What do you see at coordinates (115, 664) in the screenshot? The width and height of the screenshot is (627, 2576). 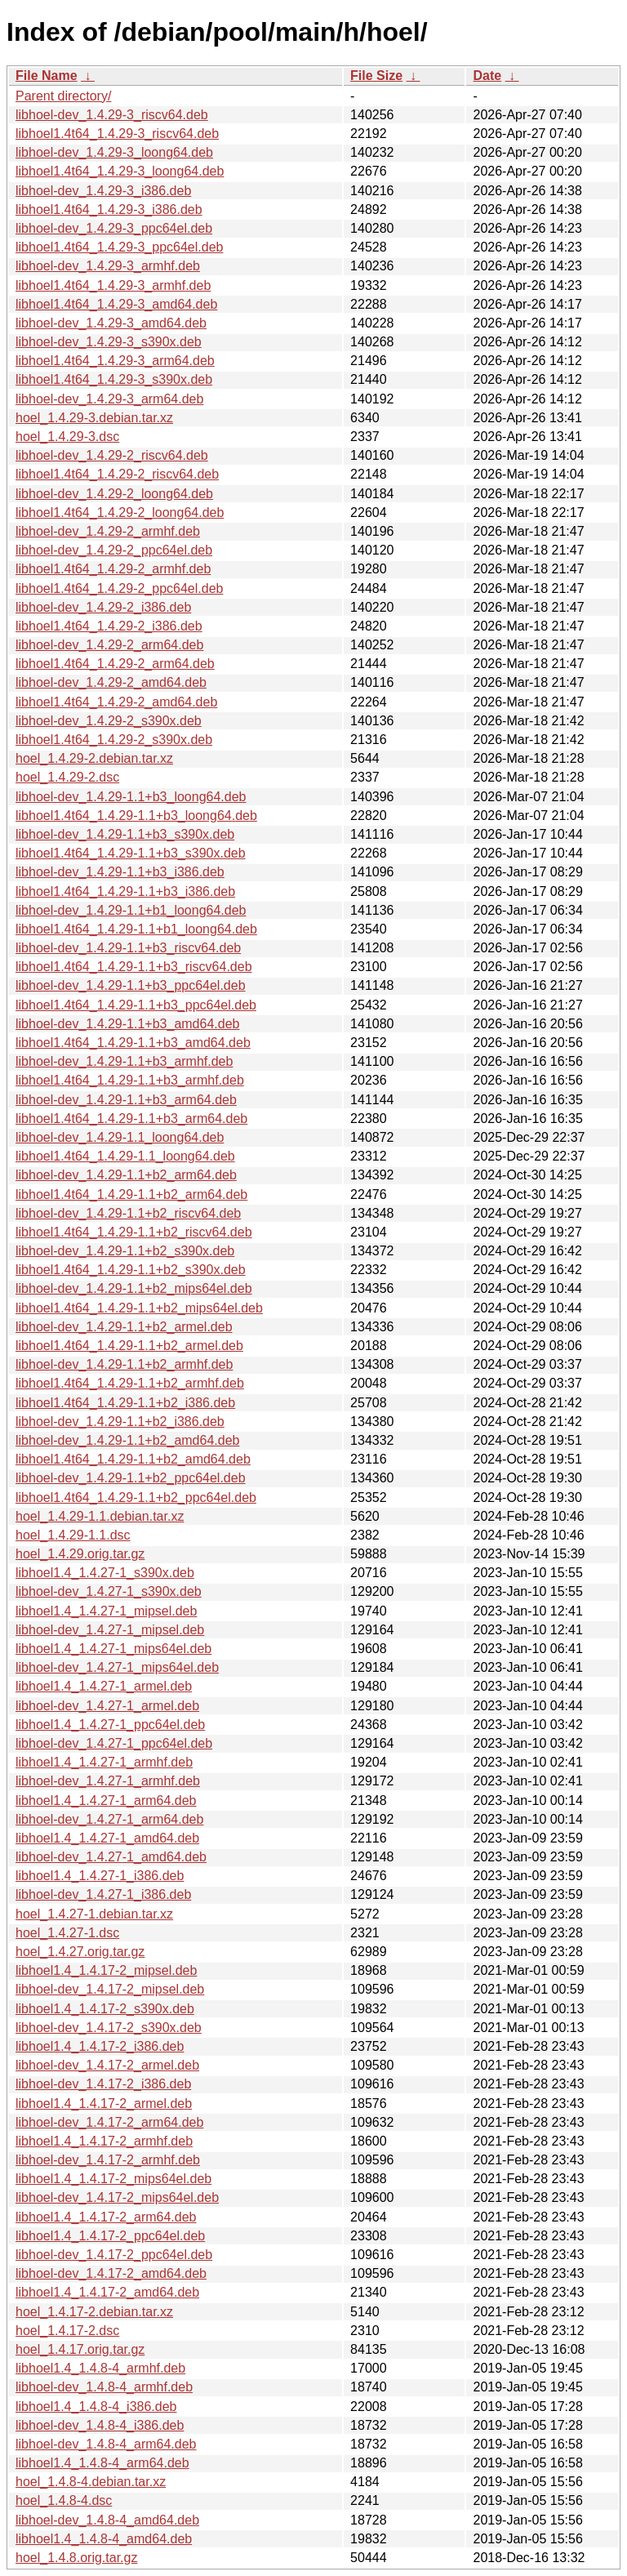 I see `libhoel1.4t64_1.4.29-2_arm64.deb` at bounding box center [115, 664].